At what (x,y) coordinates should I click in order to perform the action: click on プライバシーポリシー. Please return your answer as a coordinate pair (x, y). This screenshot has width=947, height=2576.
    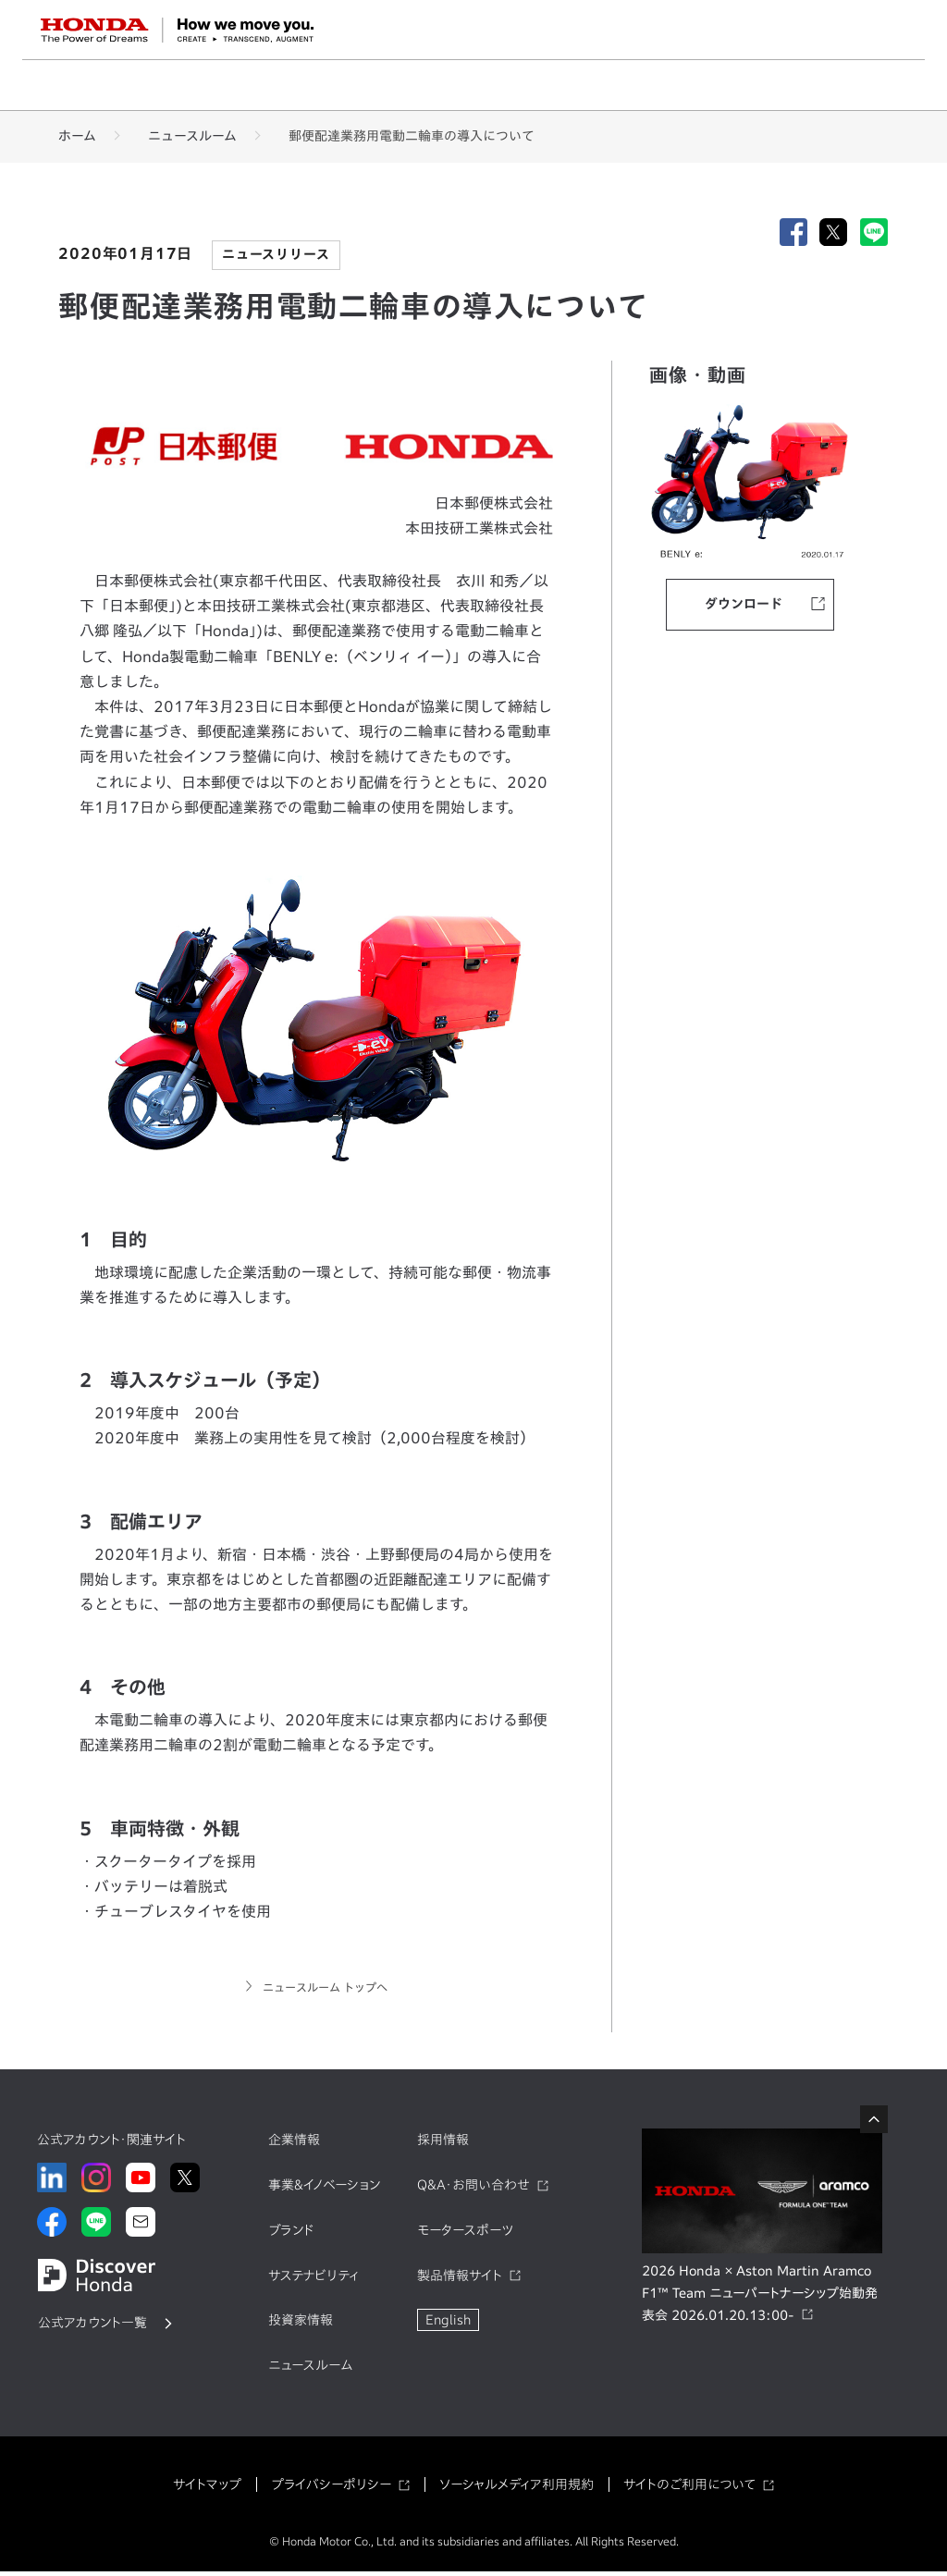
    Looking at the image, I should click on (331, 2489).